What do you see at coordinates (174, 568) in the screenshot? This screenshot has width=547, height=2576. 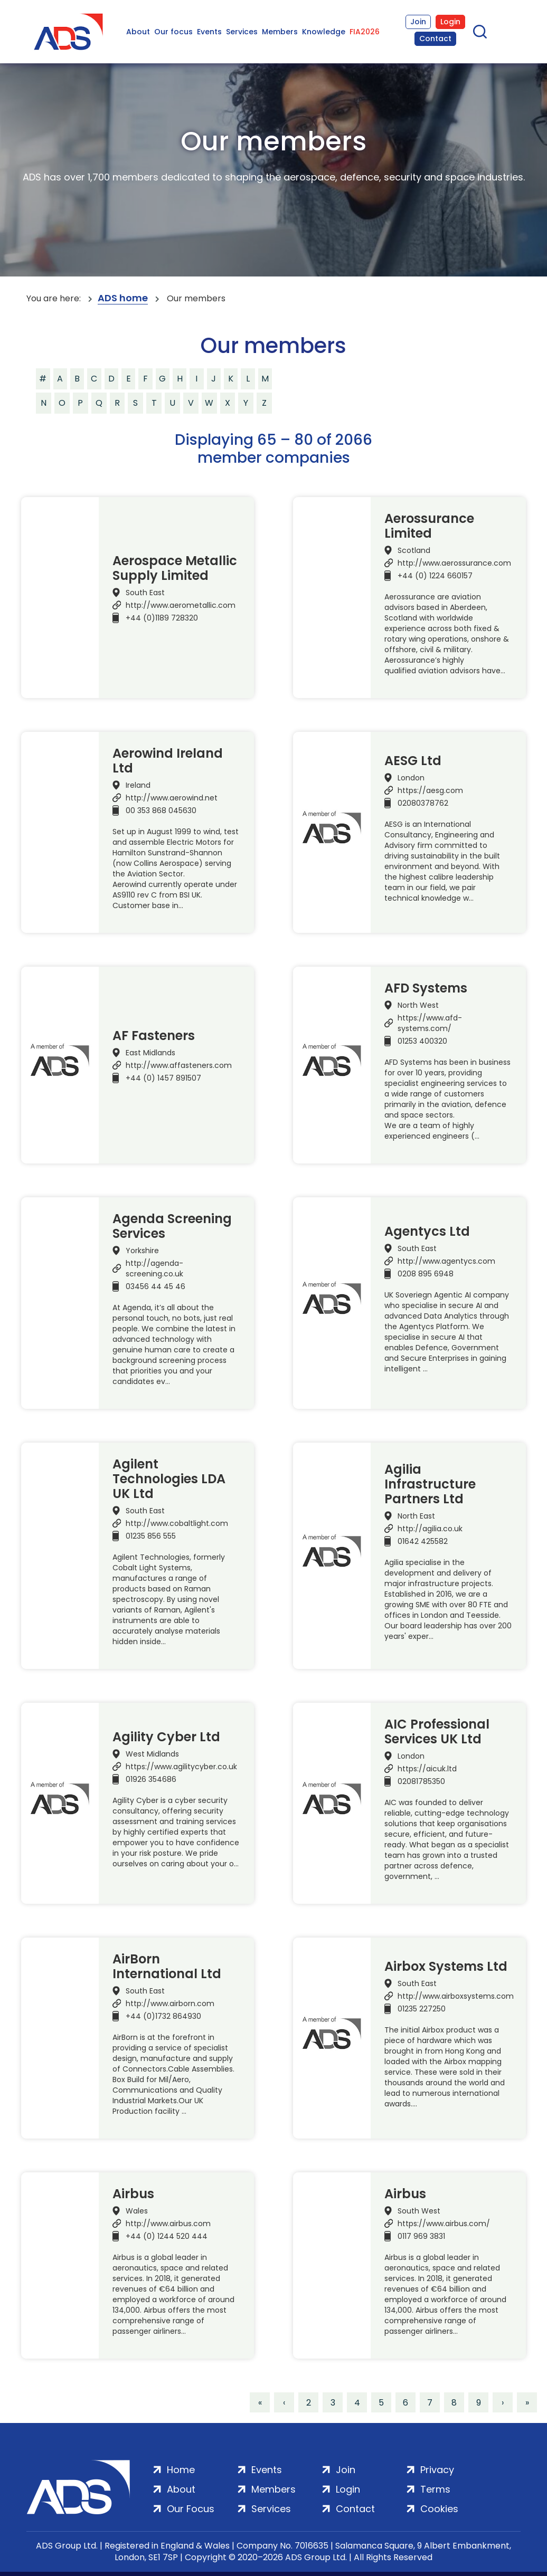 I see `Aerospace Metallic Supply Limited` at bounding box center [174, 568].